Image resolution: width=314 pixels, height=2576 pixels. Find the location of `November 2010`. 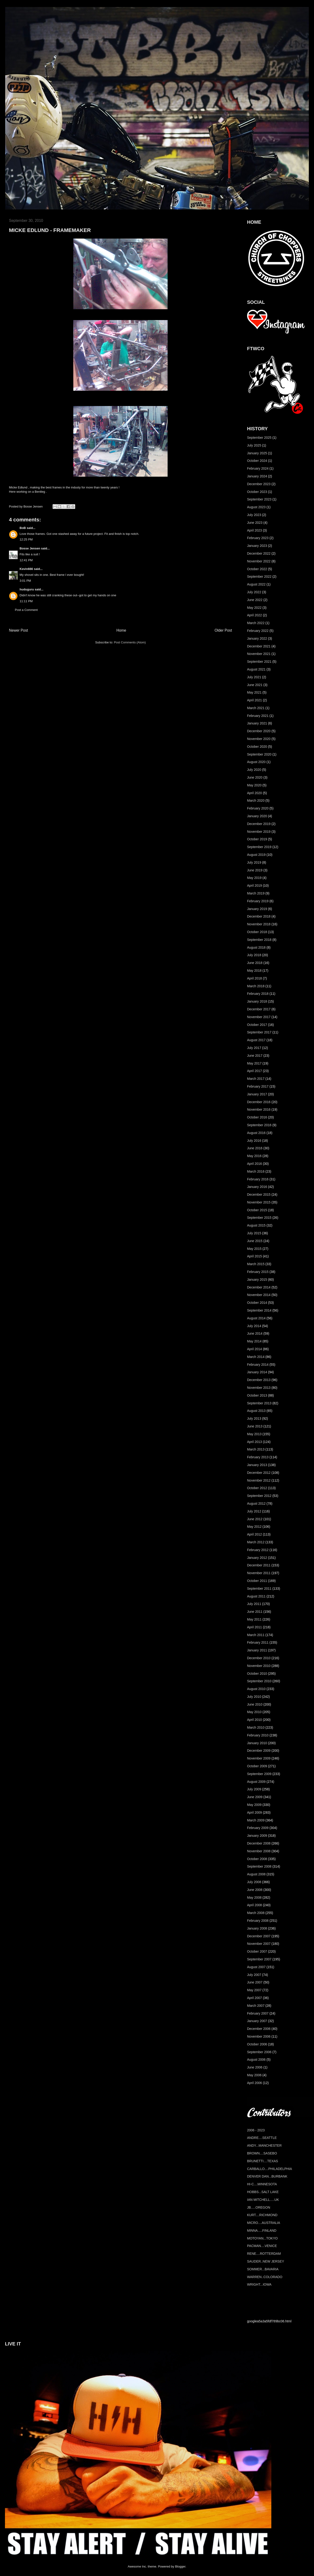

November 2010 is located at coordinates (259, 1666).